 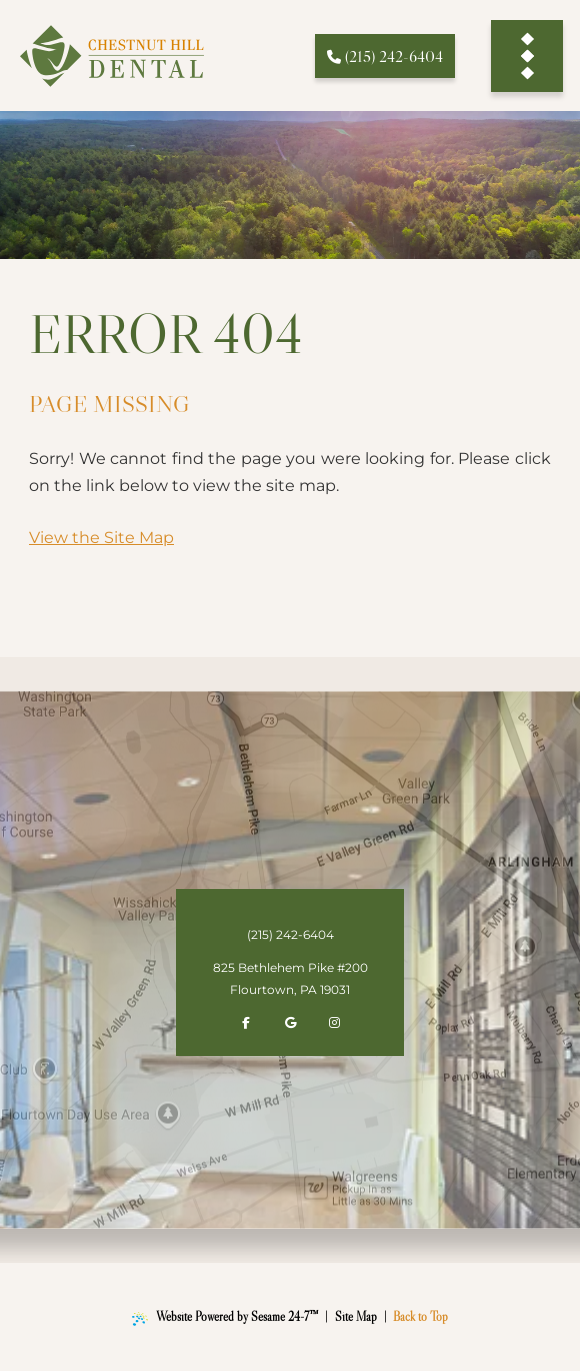 I want to click on View the Site Map, so click(x=101, y=537).